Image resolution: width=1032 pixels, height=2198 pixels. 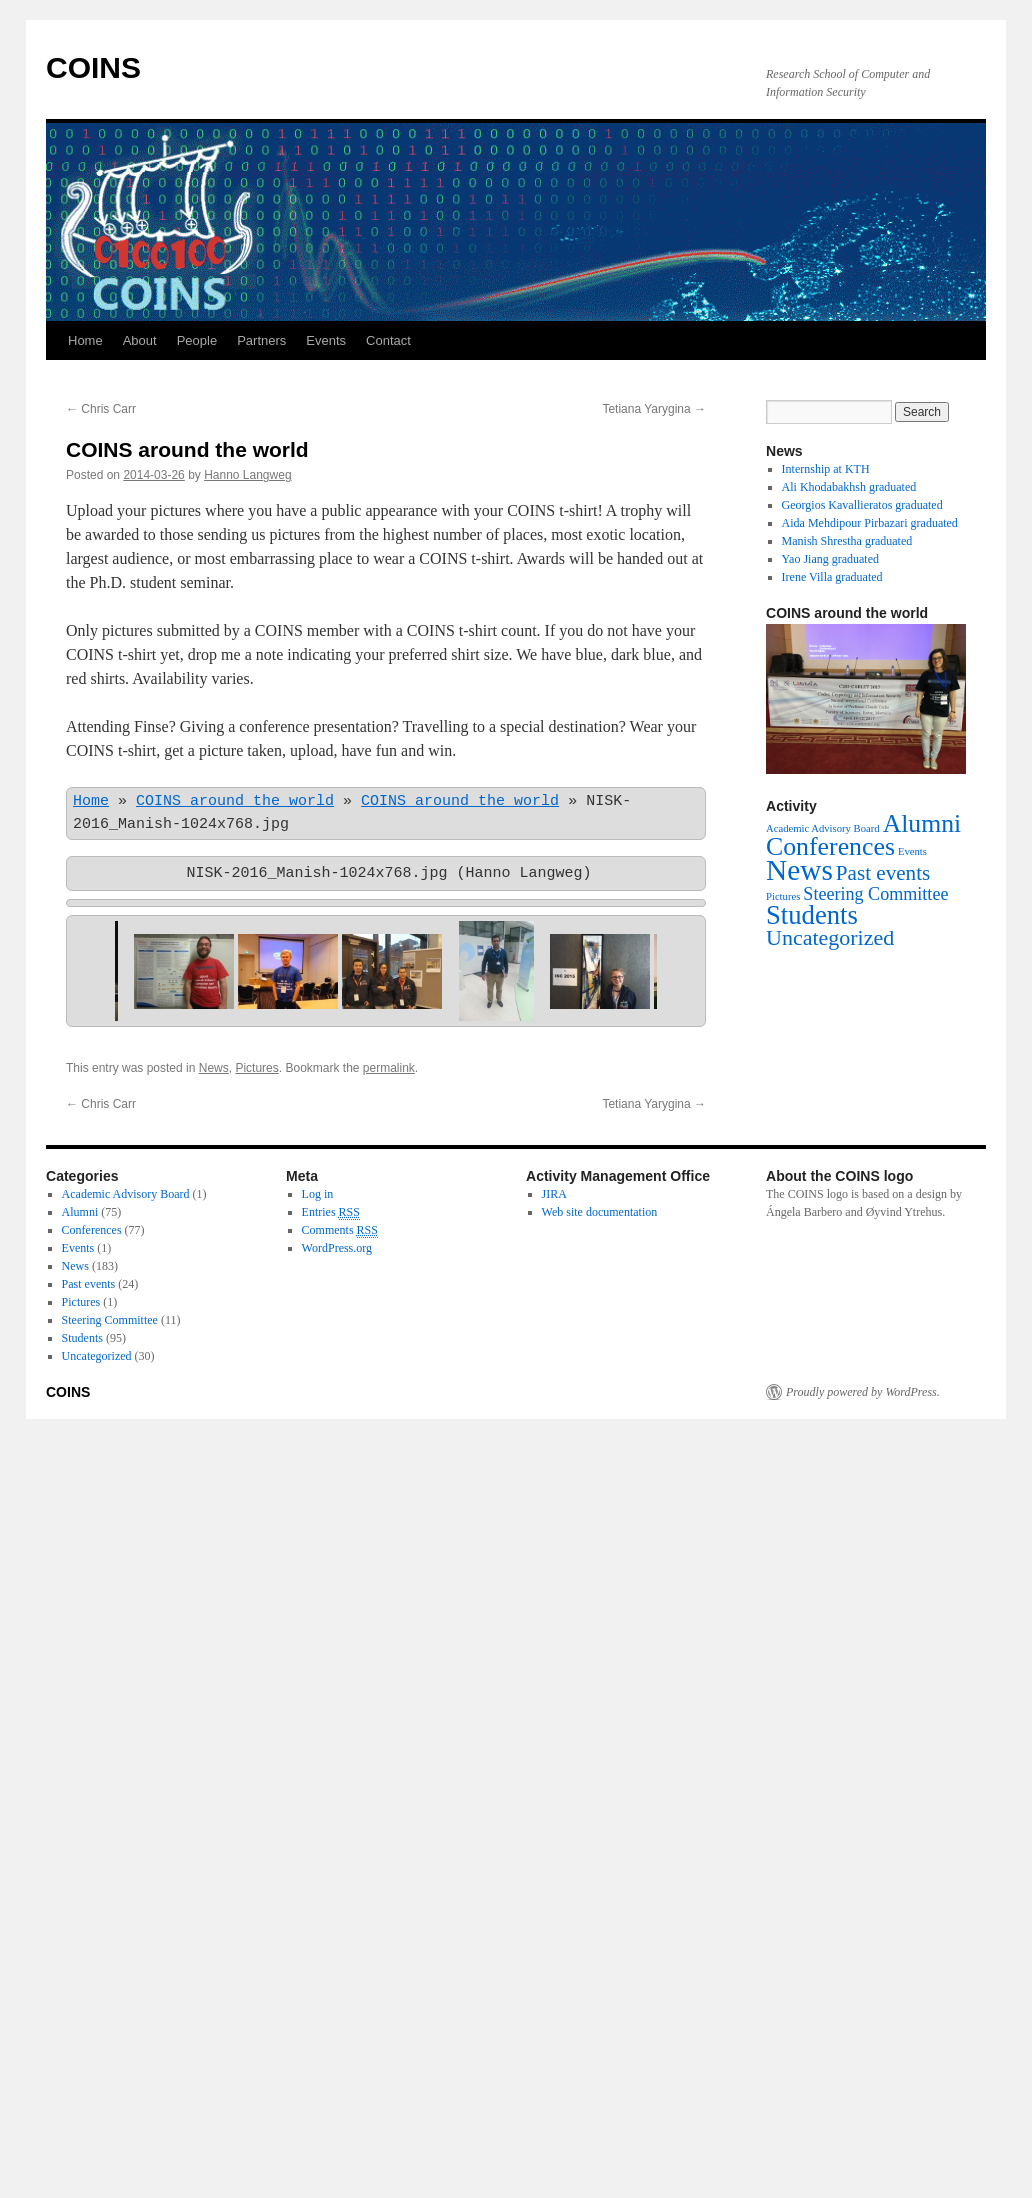 I want to click on About, so click(x=140, y=340).